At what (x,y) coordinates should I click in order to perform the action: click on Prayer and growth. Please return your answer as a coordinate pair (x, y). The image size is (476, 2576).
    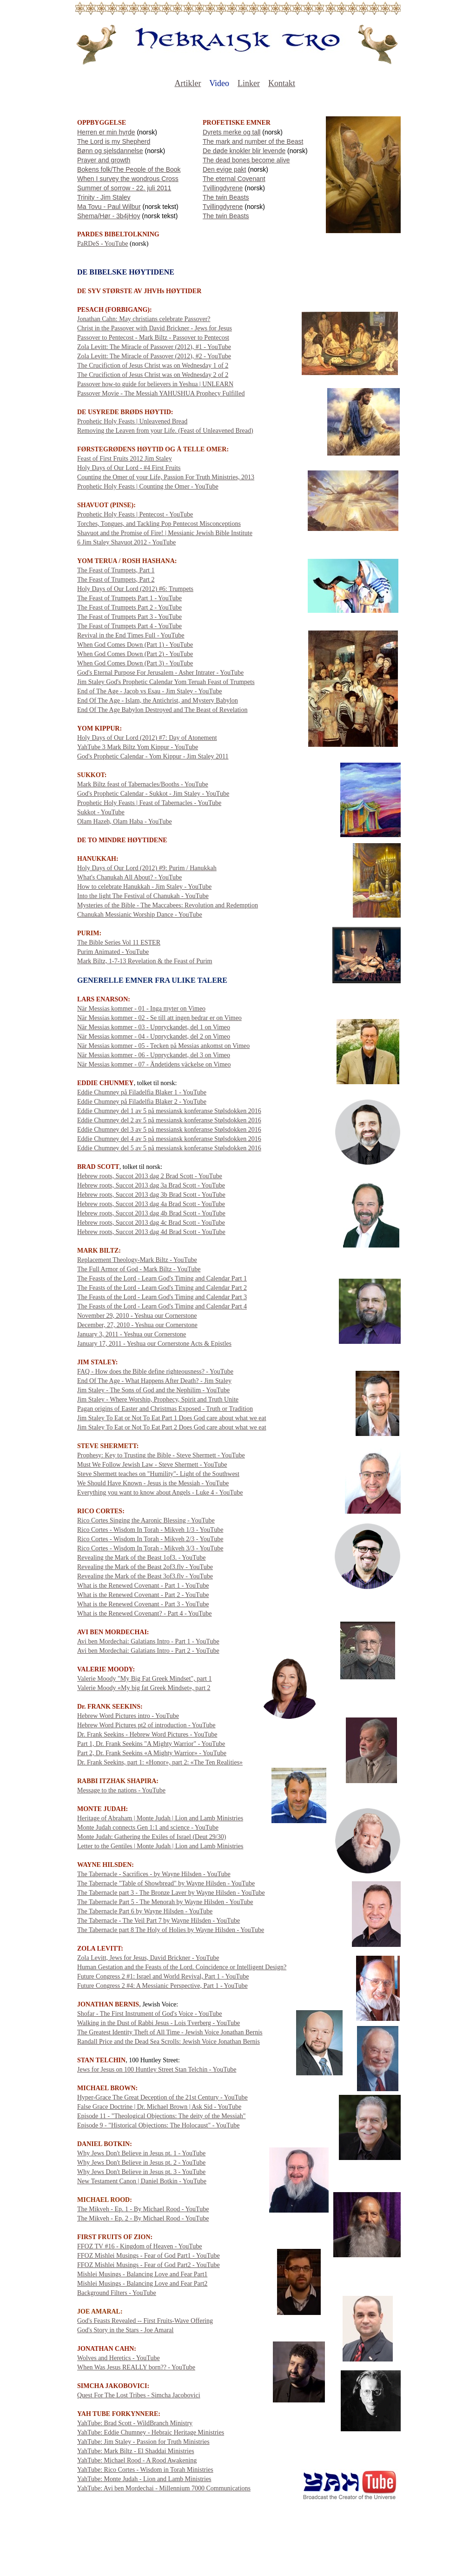
    Looking at the image, I should click on (103, 160).